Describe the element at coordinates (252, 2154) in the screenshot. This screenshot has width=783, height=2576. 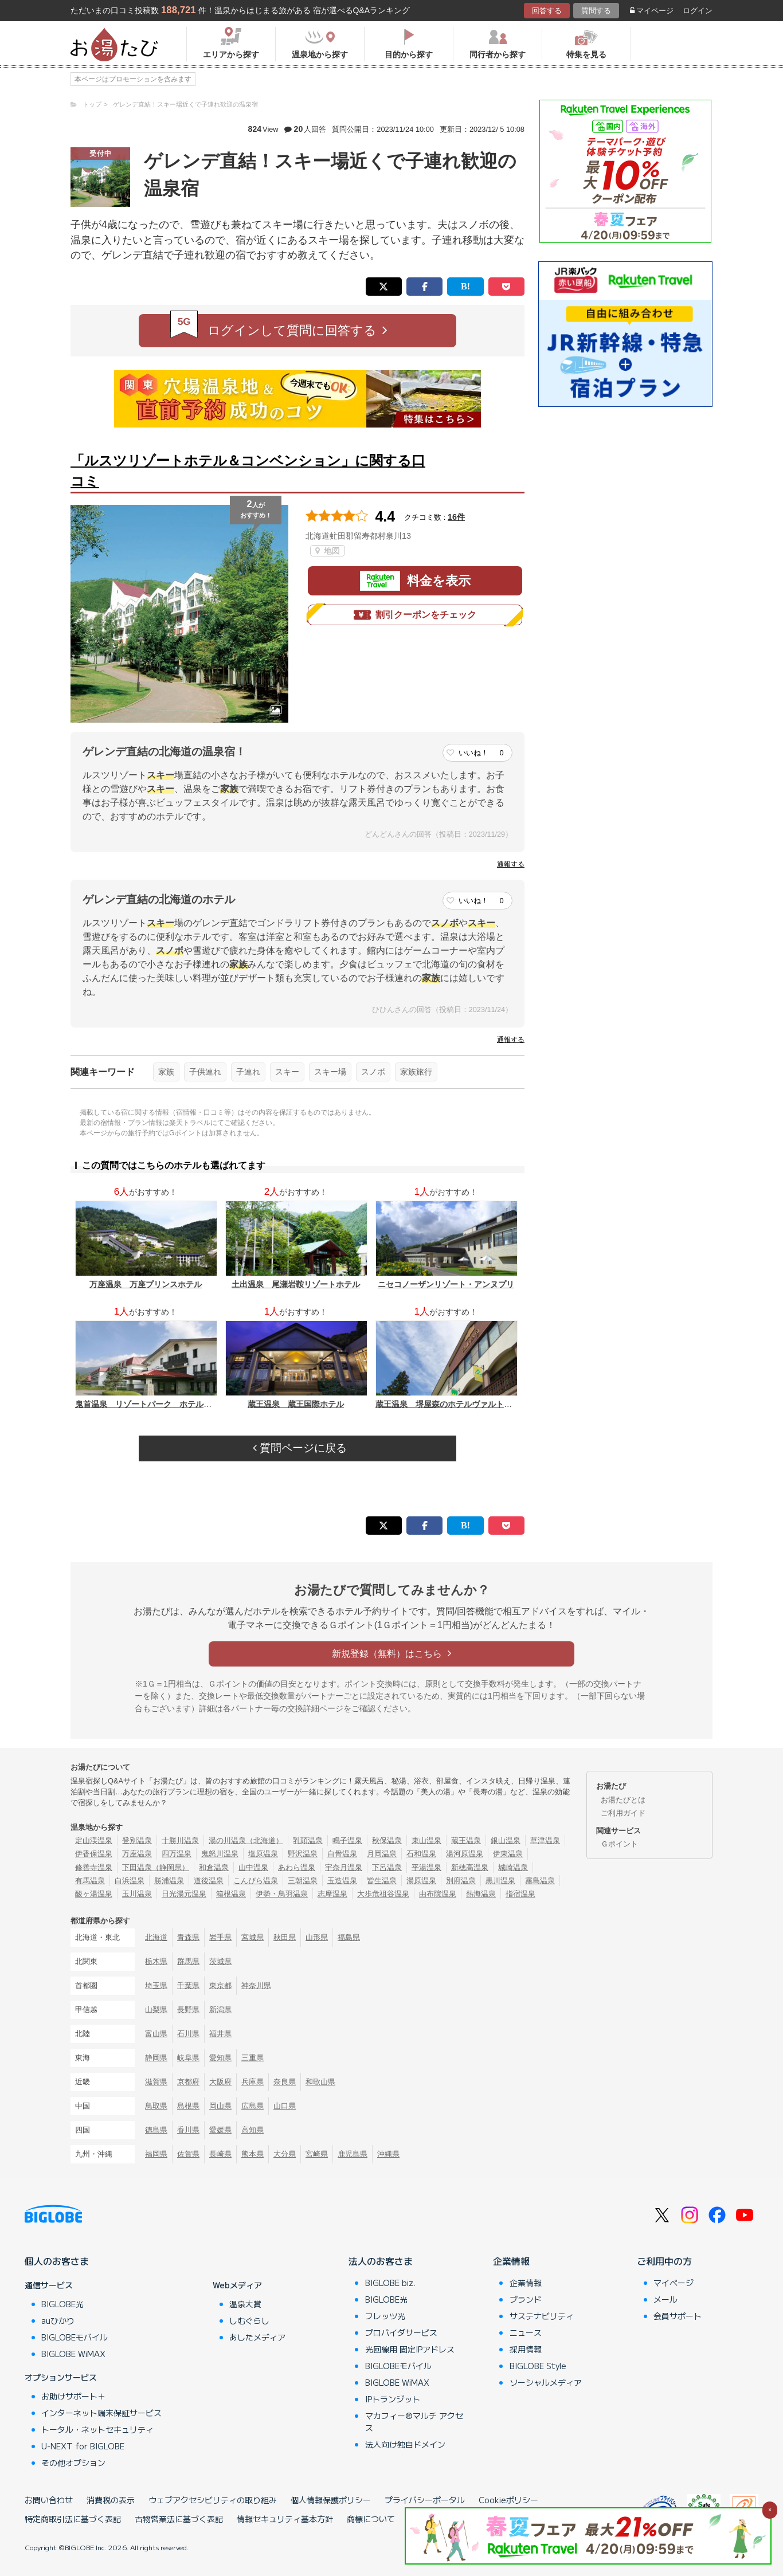
I see `熊本県` at that location.